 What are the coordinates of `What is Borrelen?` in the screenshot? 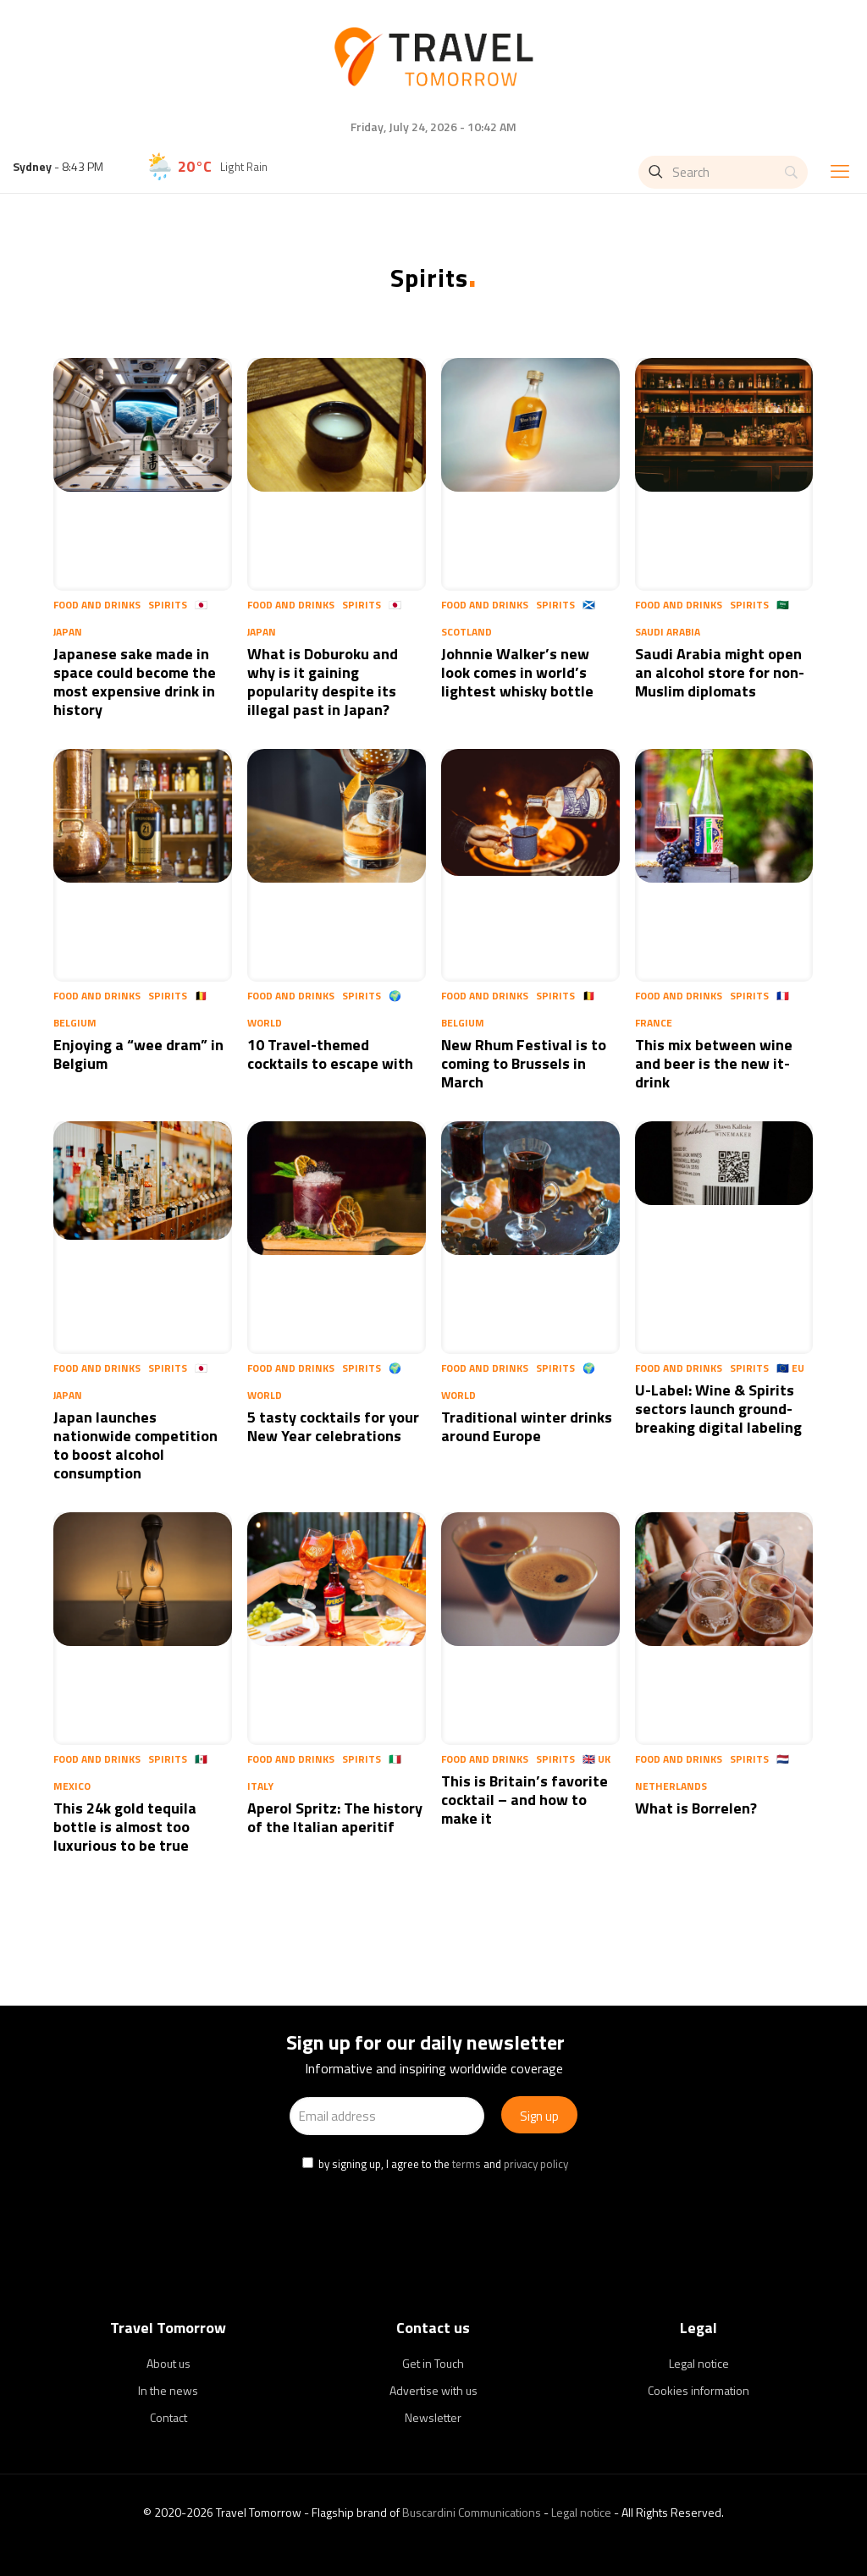 It's located at (696, 1808).